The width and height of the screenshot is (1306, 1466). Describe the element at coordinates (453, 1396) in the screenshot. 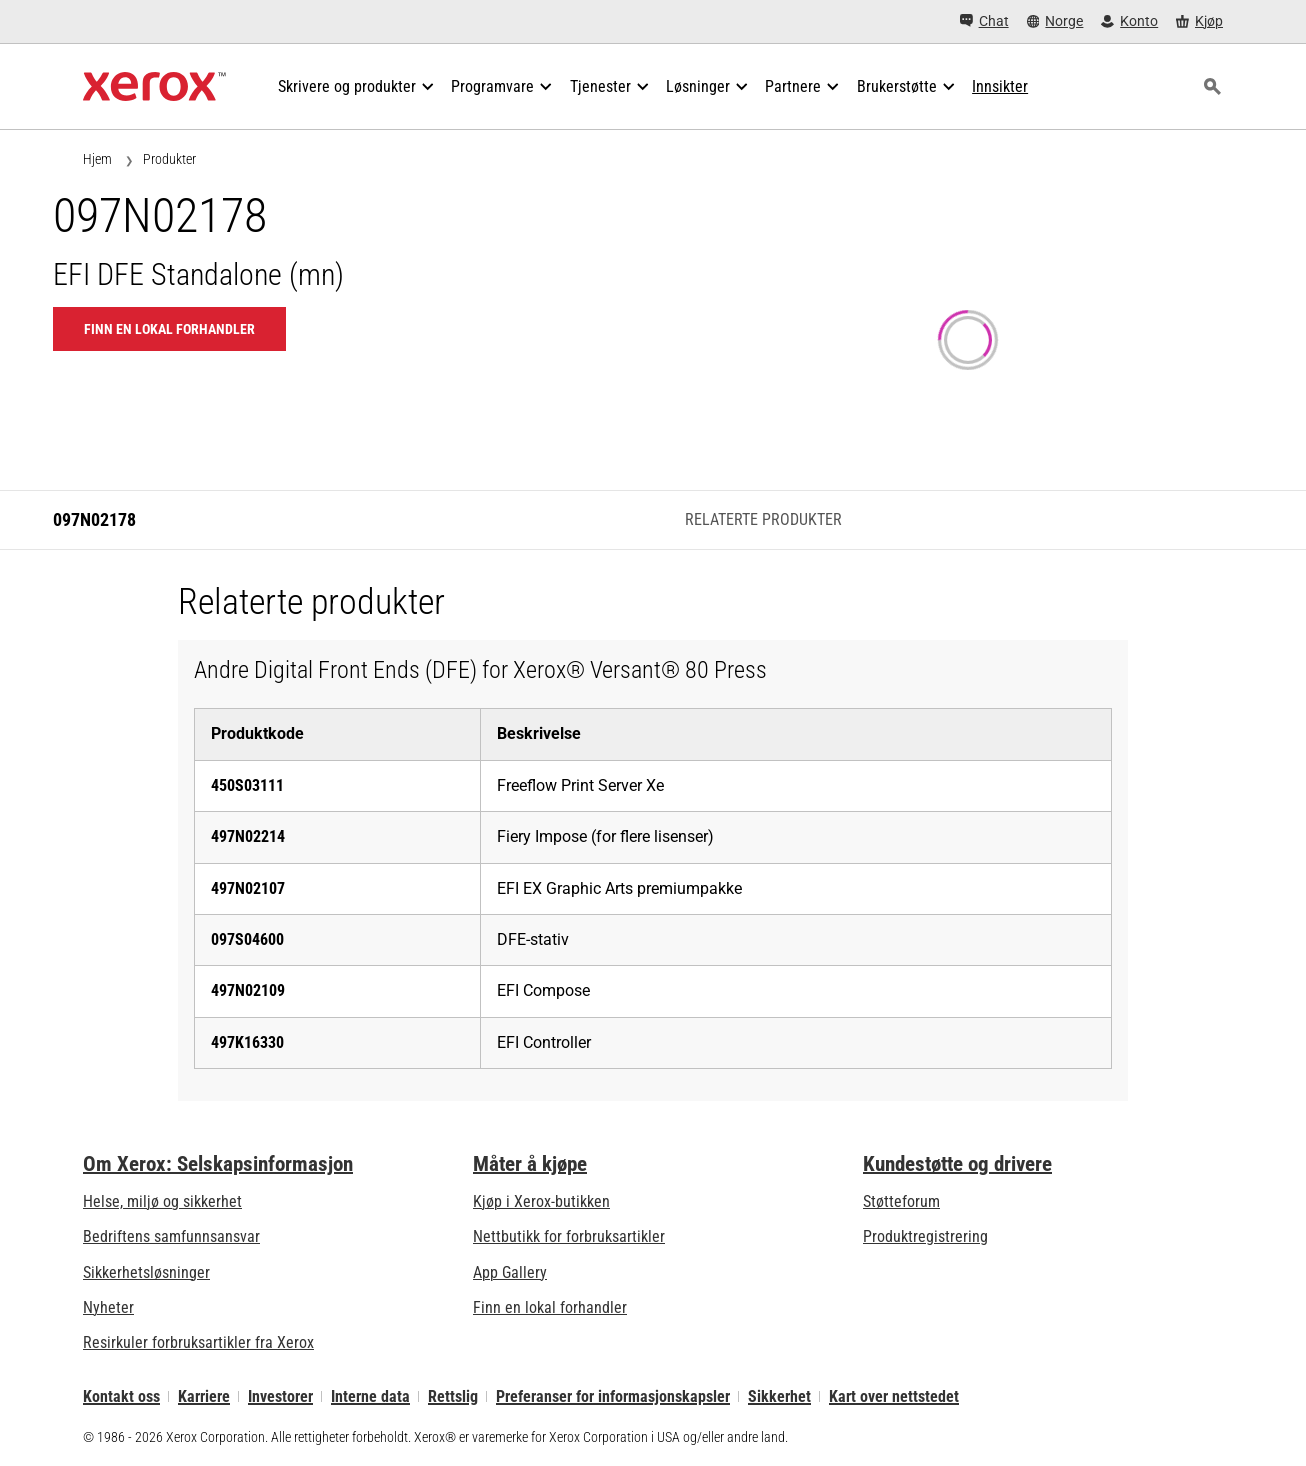

I see `Rettslig [Rettslig: Xerox - Legal (åpner i ny fane)]` at that location.